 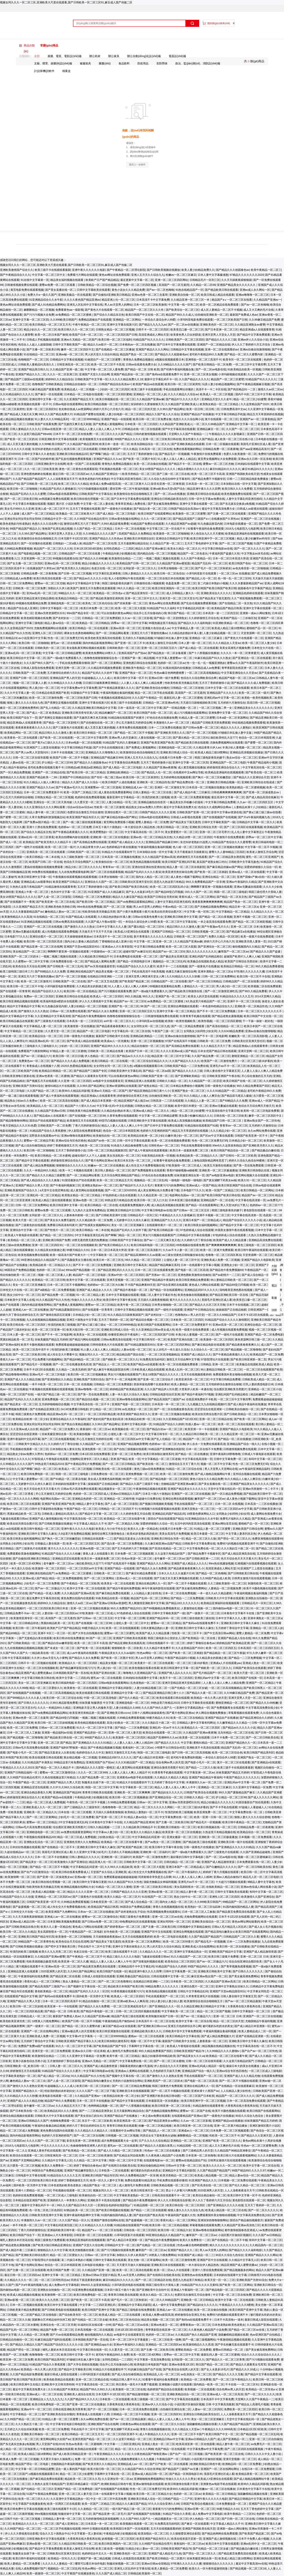 I want to click on 91亚洲国产三上悠亚在线播放, so click(x=42, y=747).